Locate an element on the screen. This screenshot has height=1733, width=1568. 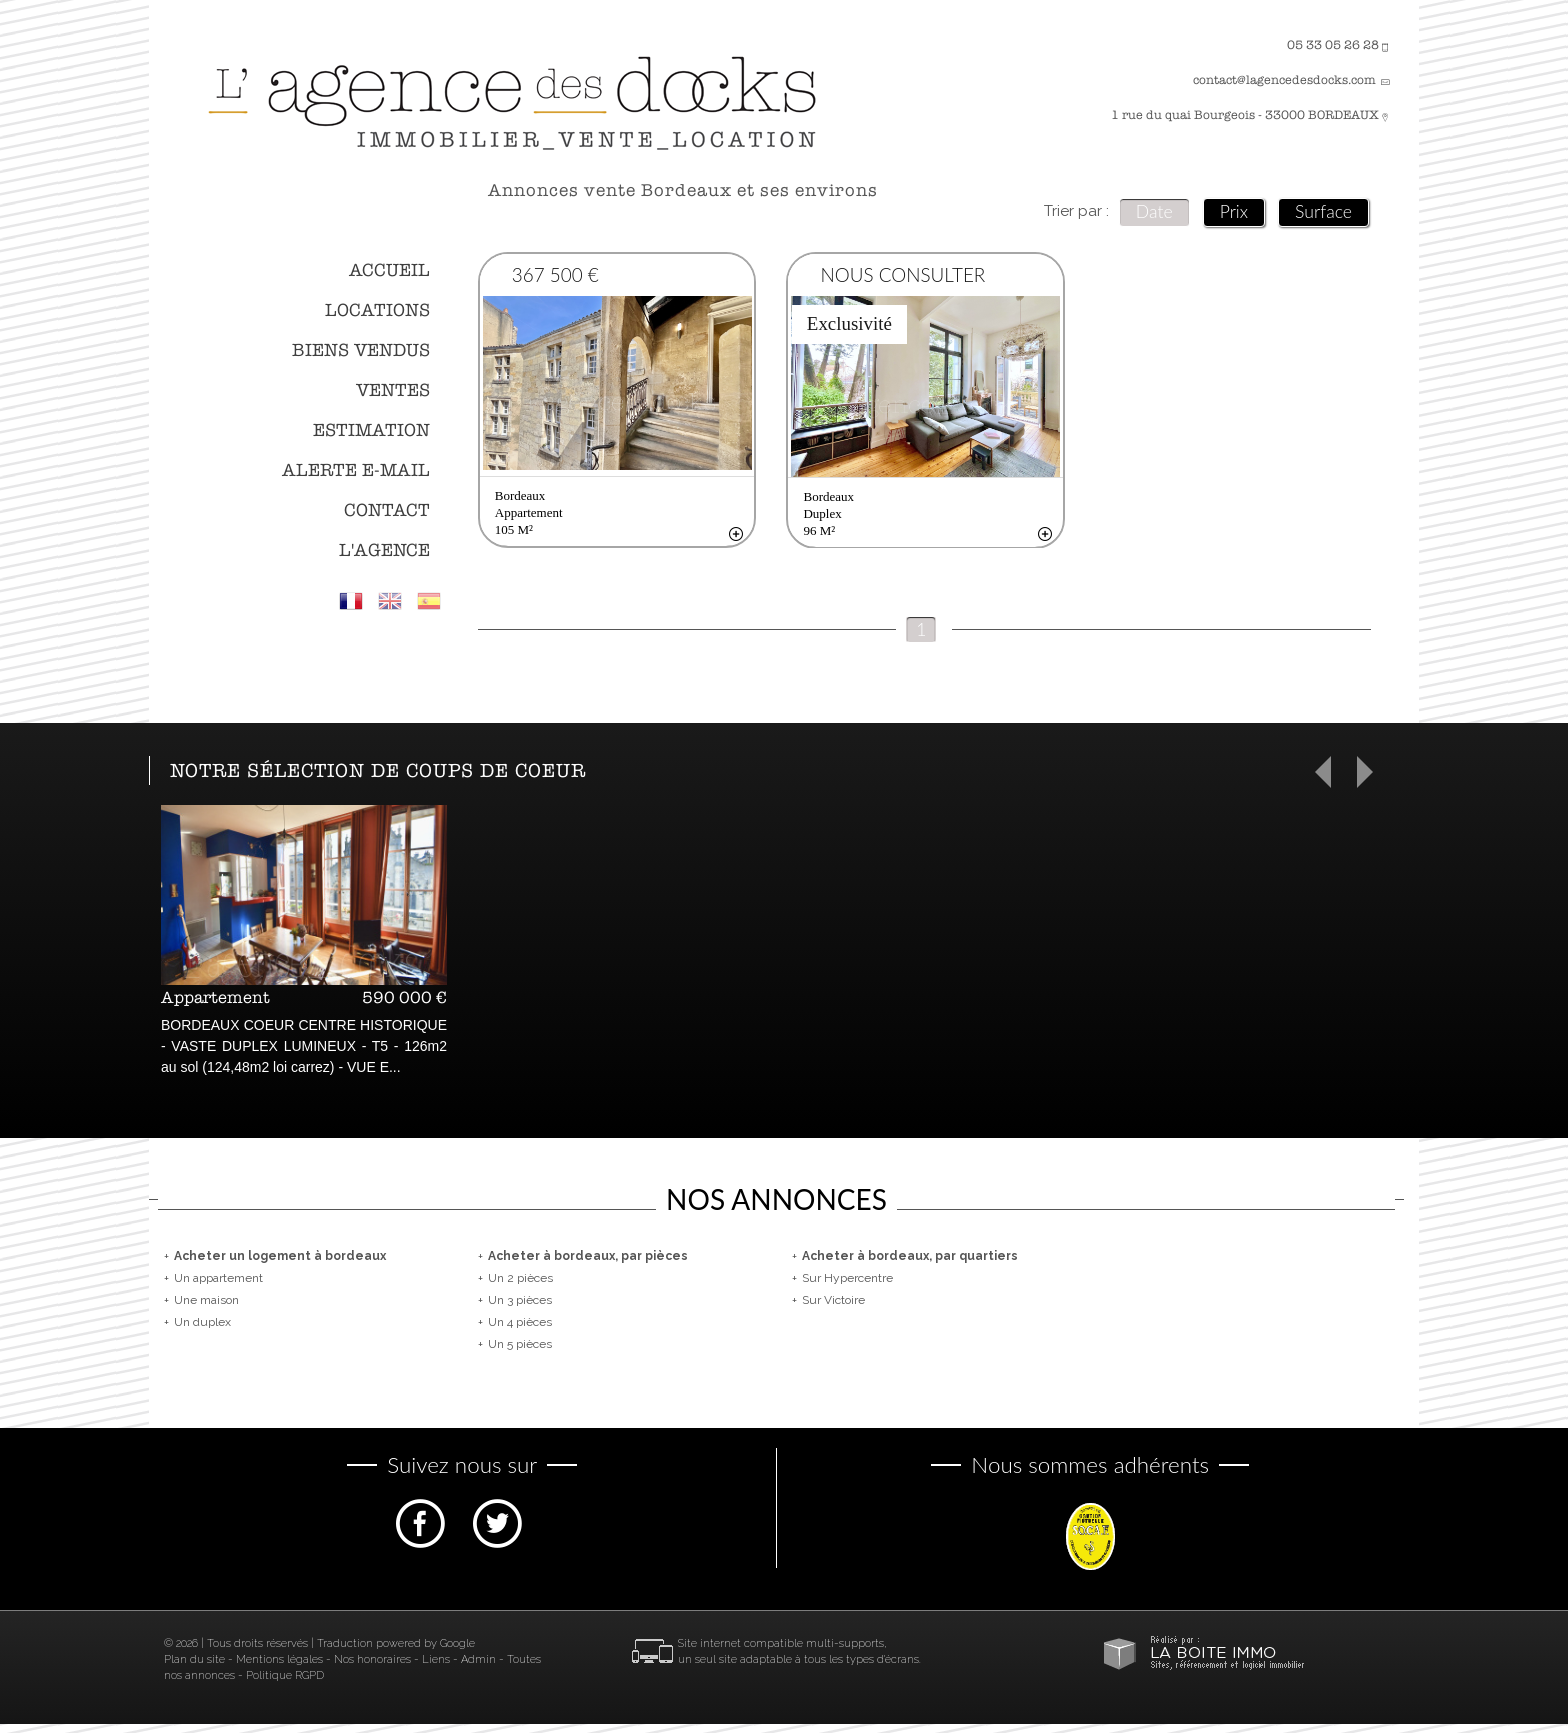
Locations is located at coordinates (377, 310).